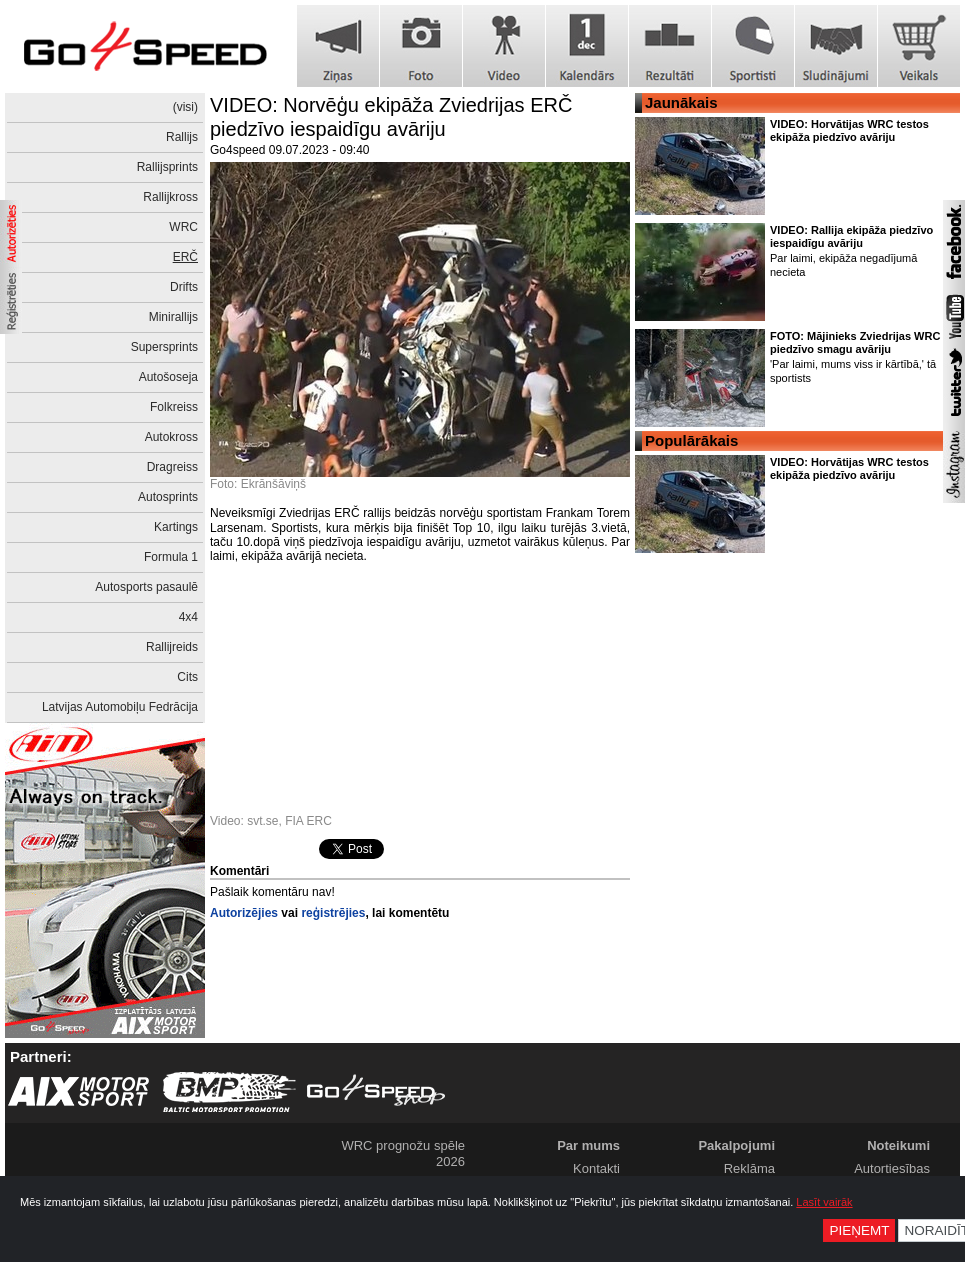 Image resolution: width=965 pixels, height=1262 pixels. What do you see at coordinates (168, 497) in the screenshot?
I see `Autosprints` at bounding box center [168, 497].